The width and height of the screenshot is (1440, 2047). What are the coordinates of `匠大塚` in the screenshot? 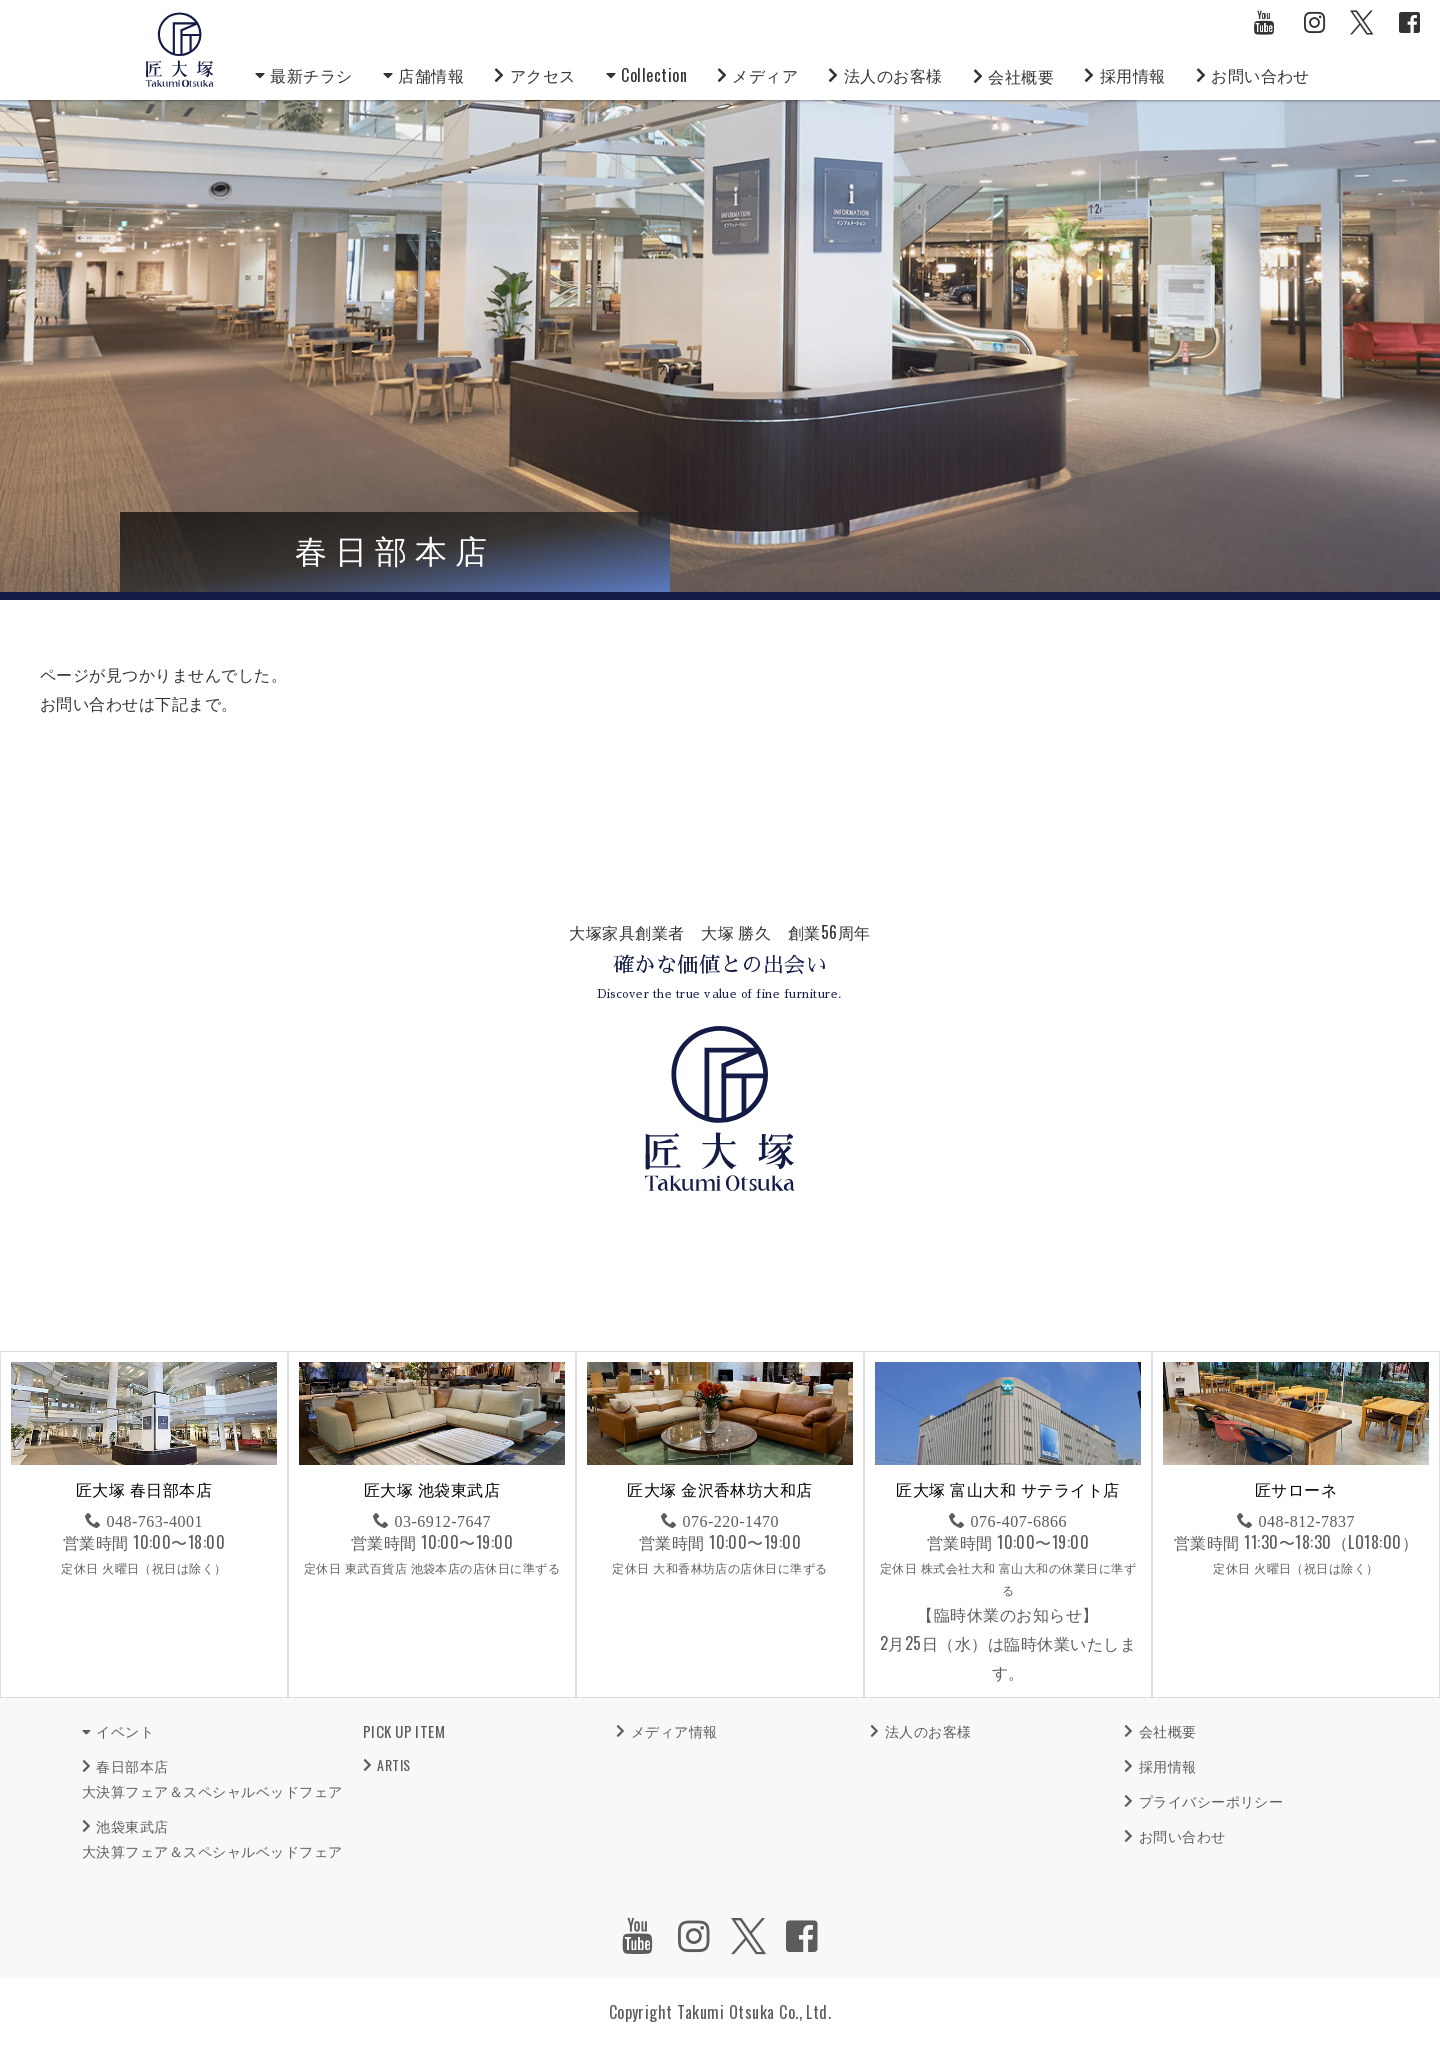 It's located at (180, 50).